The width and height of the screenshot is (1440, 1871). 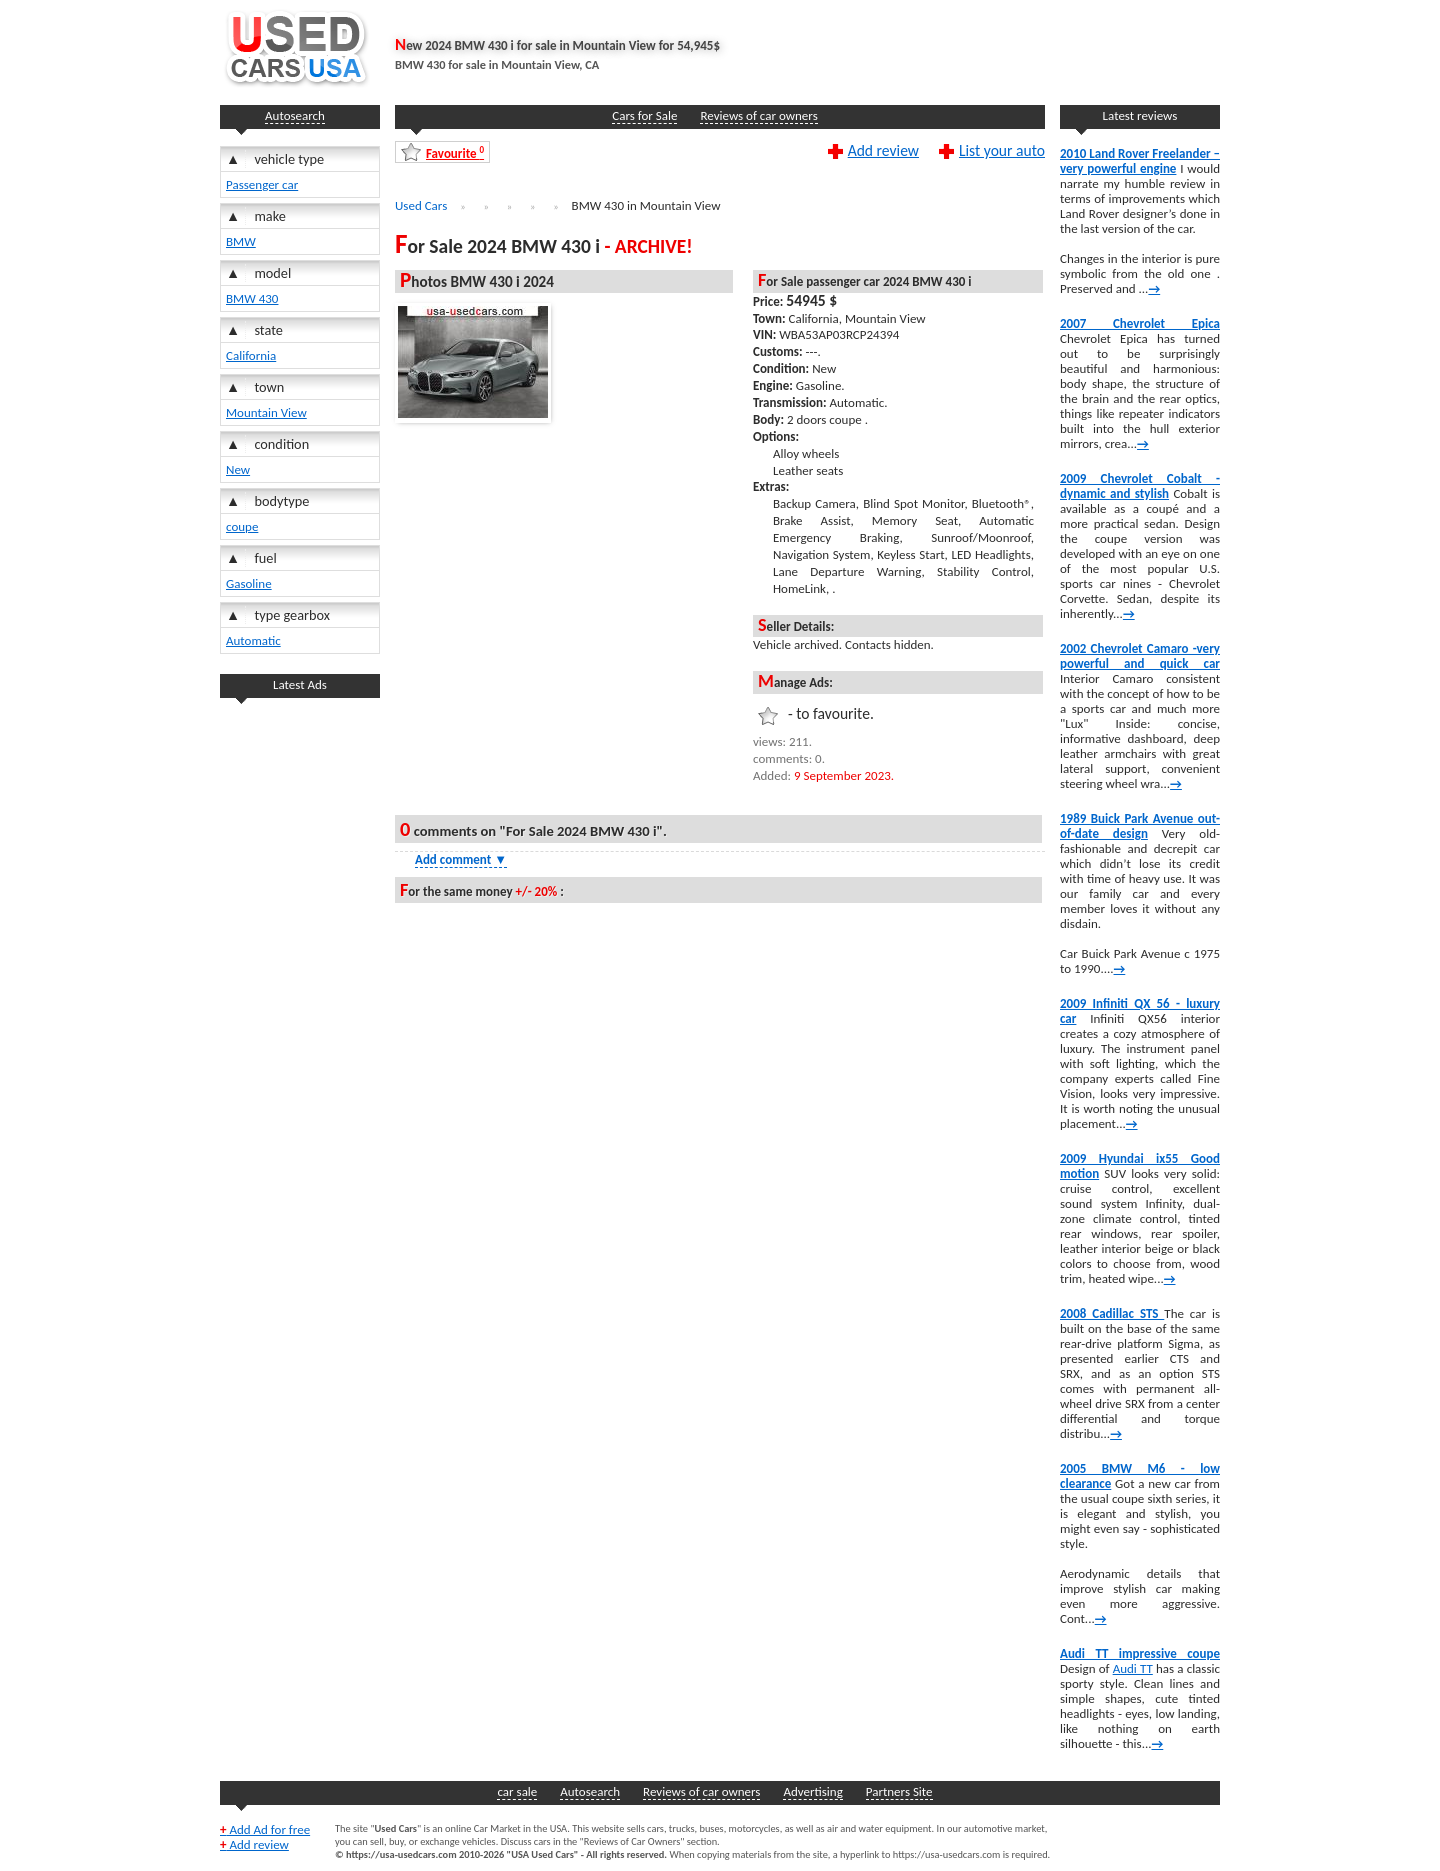 What do you see at coordinates (644, 115) in the screenshot?
I see `Cars for Sale` at bounding box center [644, 115].